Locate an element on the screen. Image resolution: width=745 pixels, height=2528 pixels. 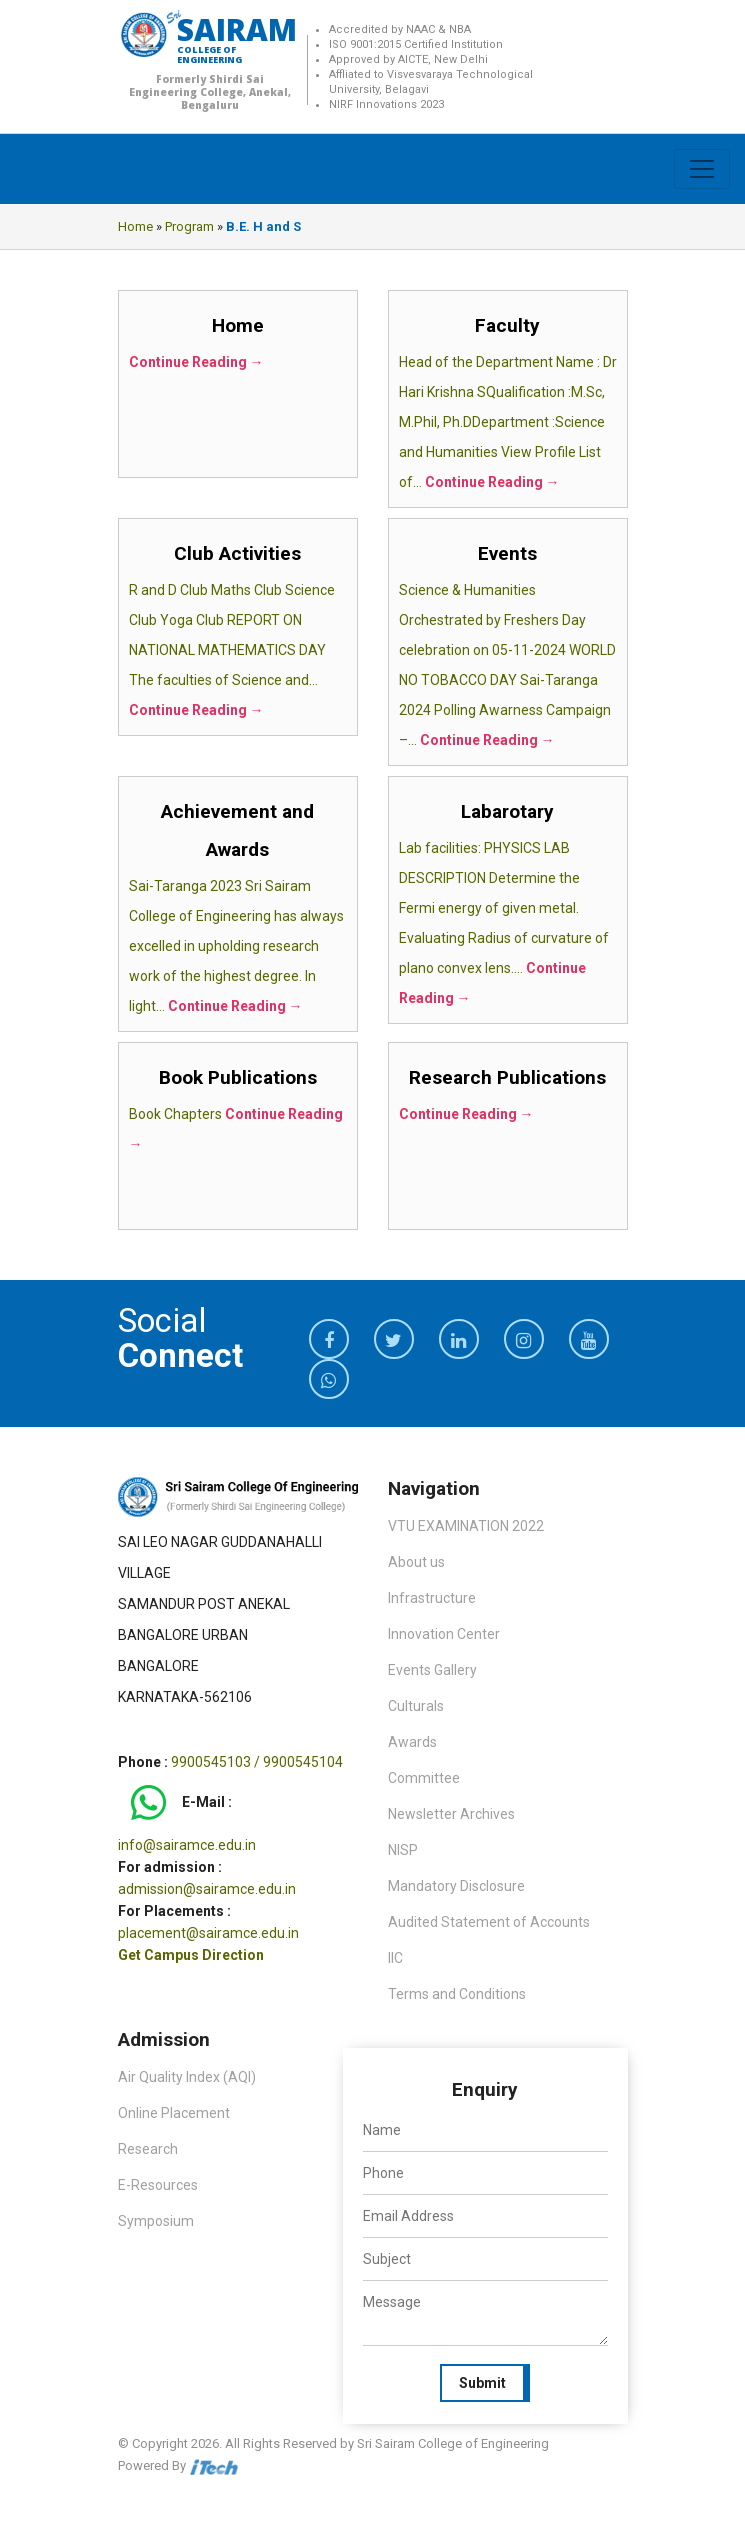
Labarotary is located at coordinates (507, 811).